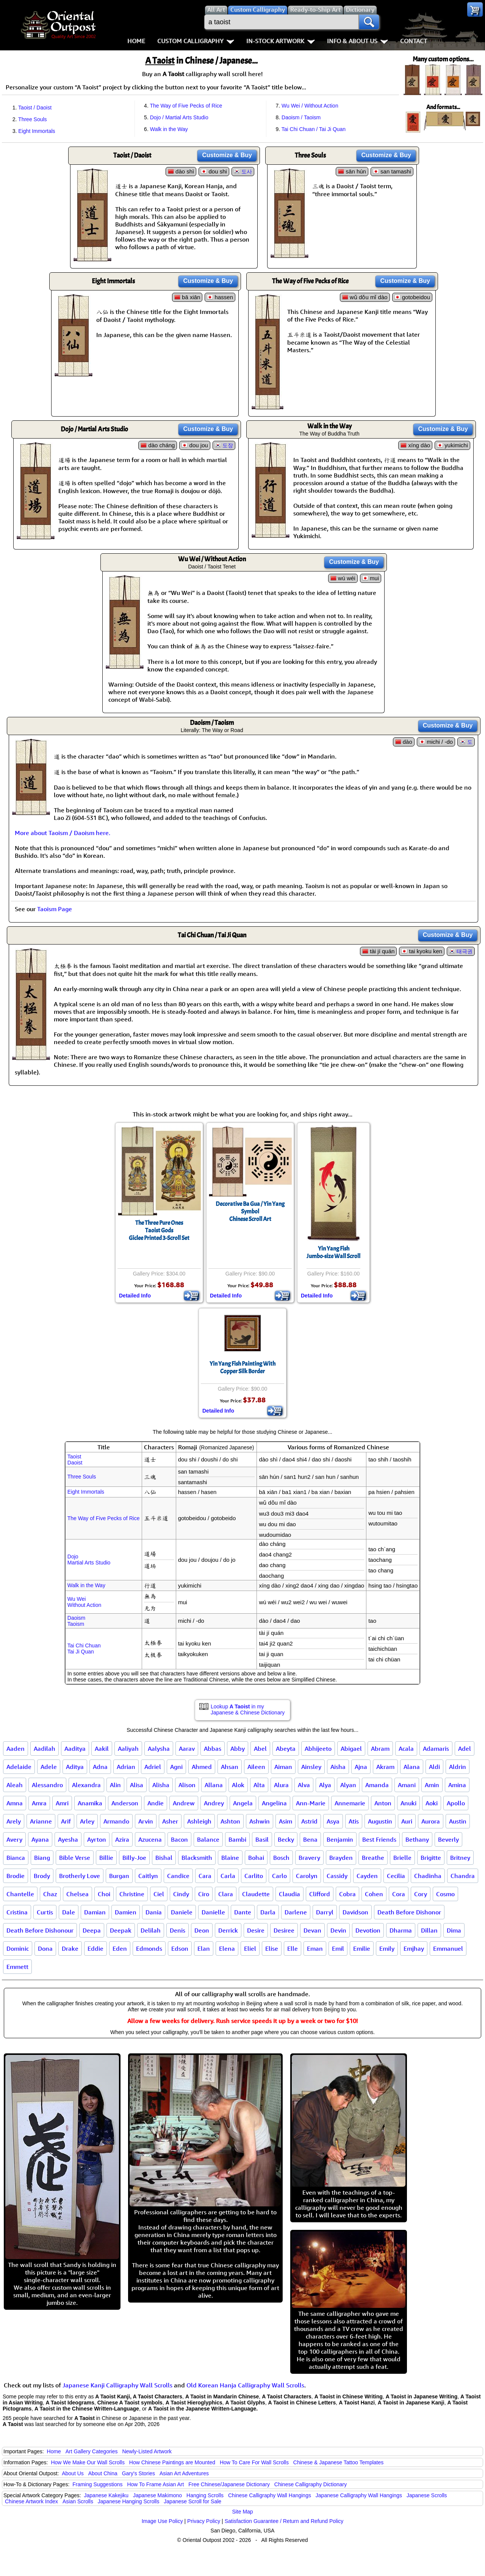 This screenshot has width=485, height=2576. Describe the element at coordinates (401, 1930) in the screenshot. I see `Dharma` at that location.